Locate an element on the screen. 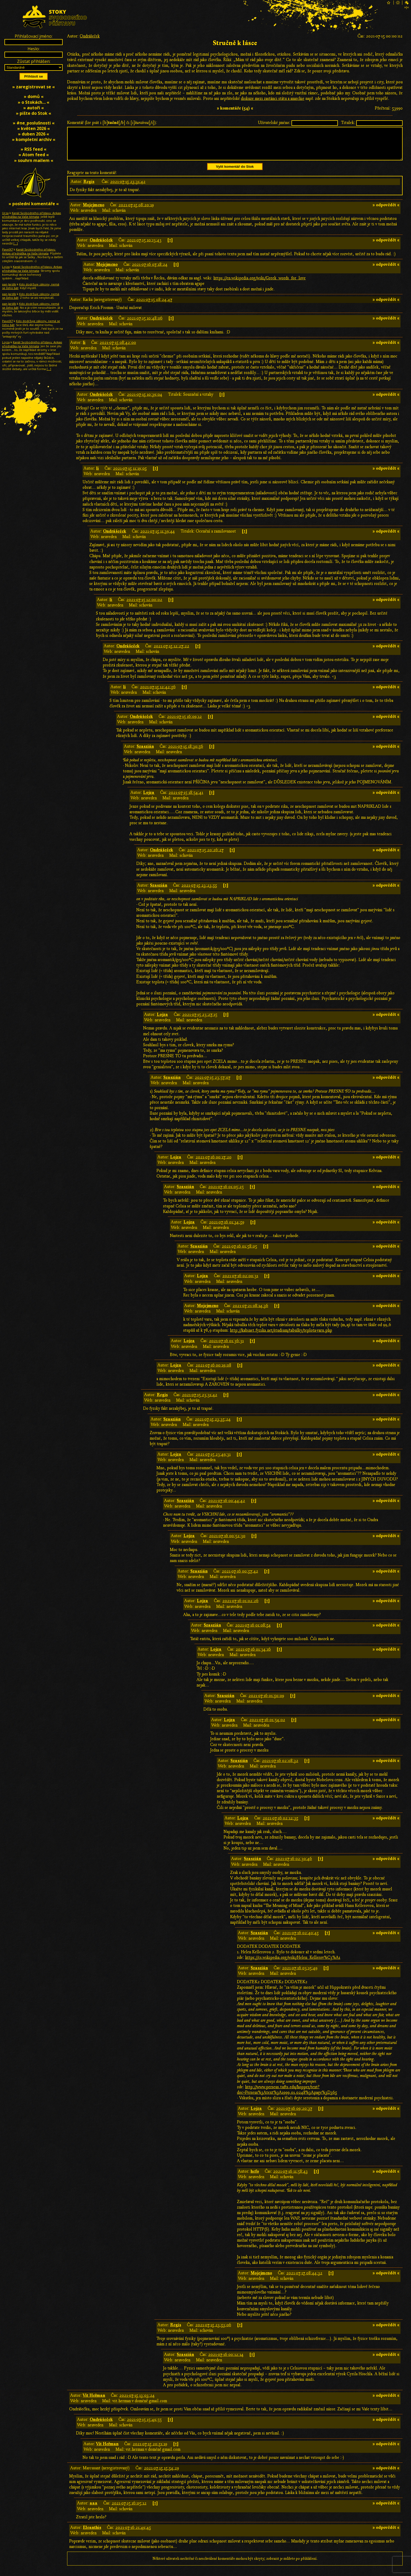  2021-07-15 13:03:24 is located at coordinates (137, 2401).